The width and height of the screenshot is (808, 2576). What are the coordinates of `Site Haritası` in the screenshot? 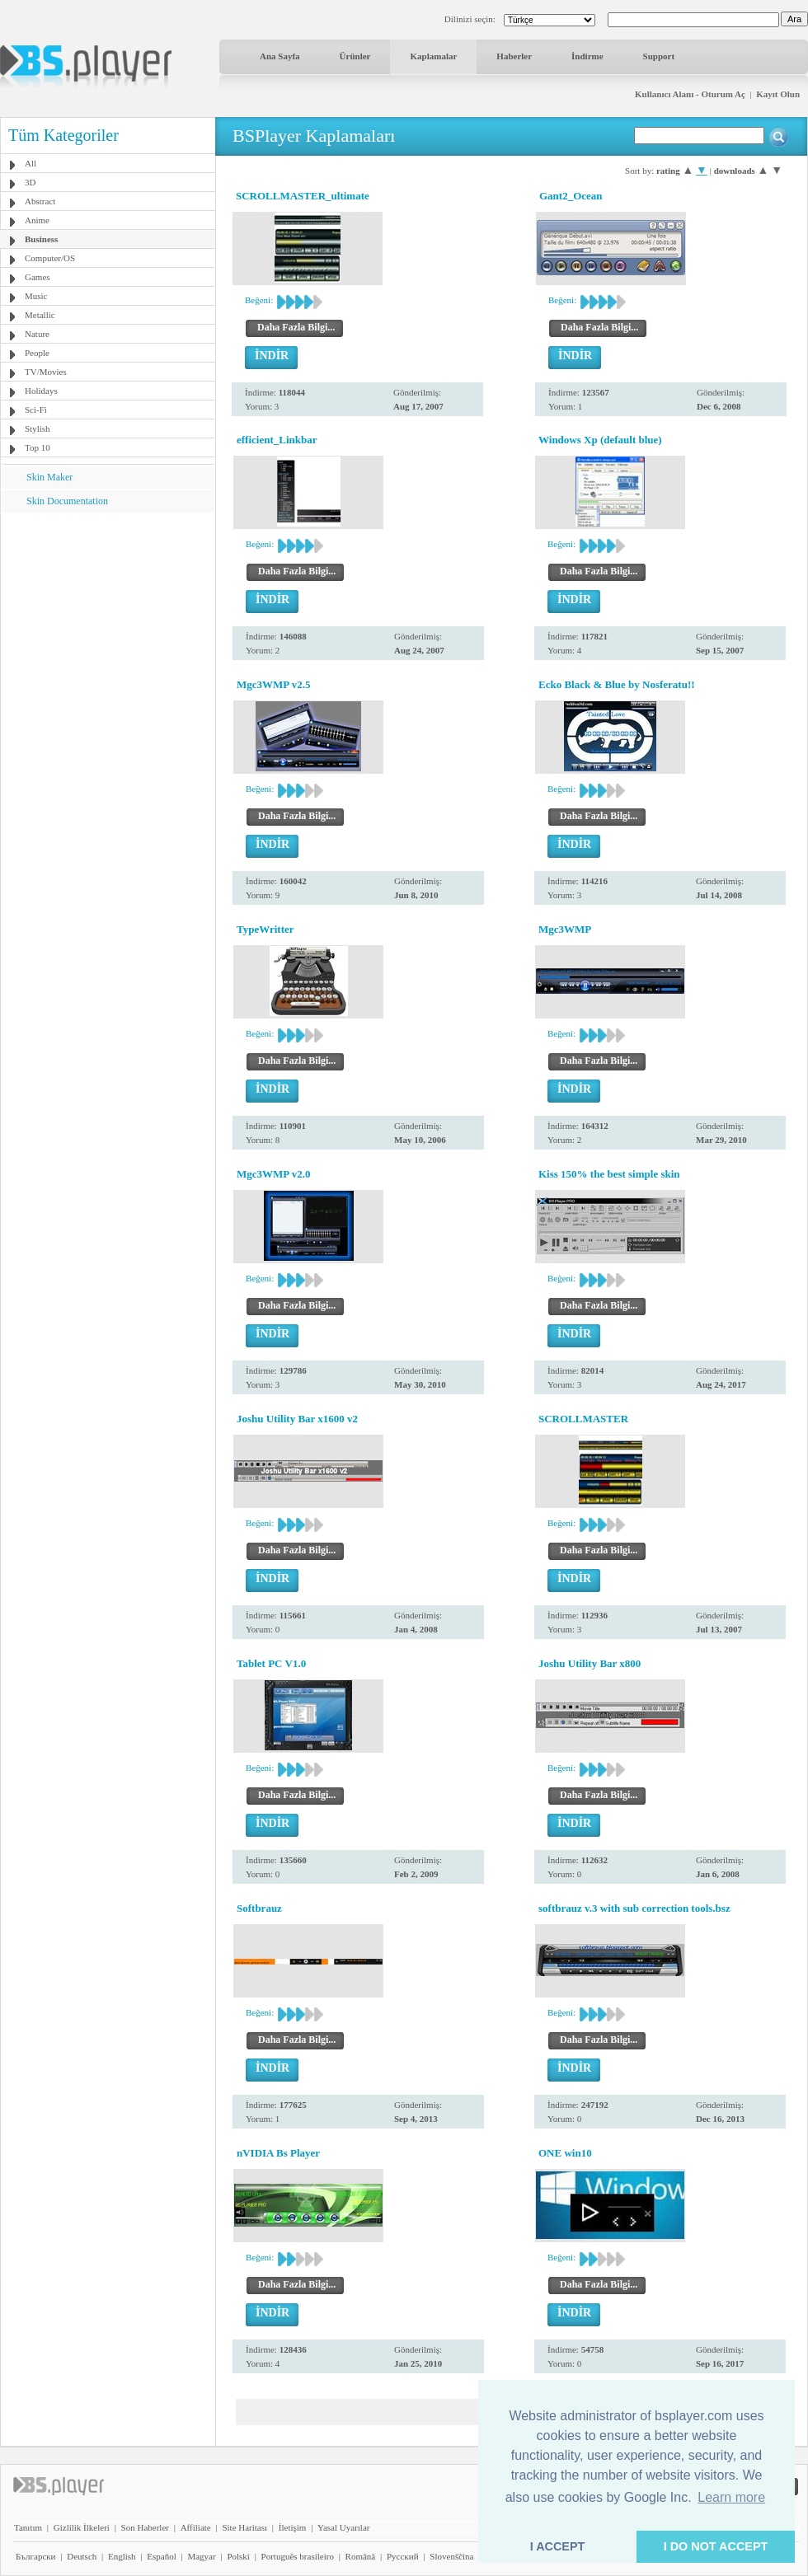 It's located at (244, 2527).